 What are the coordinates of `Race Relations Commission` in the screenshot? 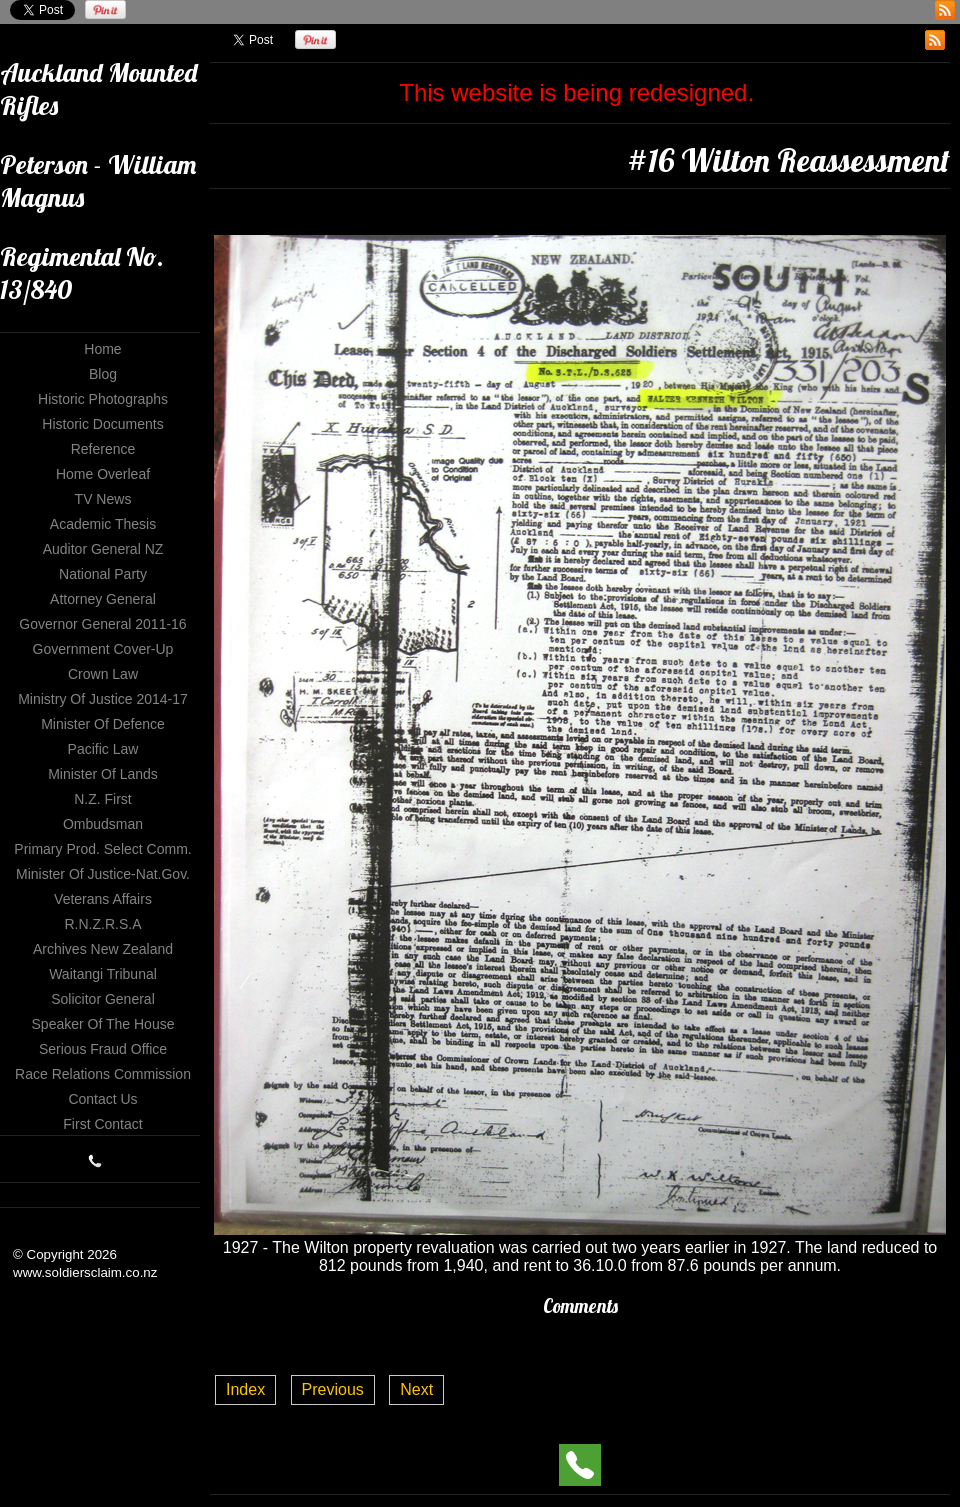 It's located at (103, 1074).